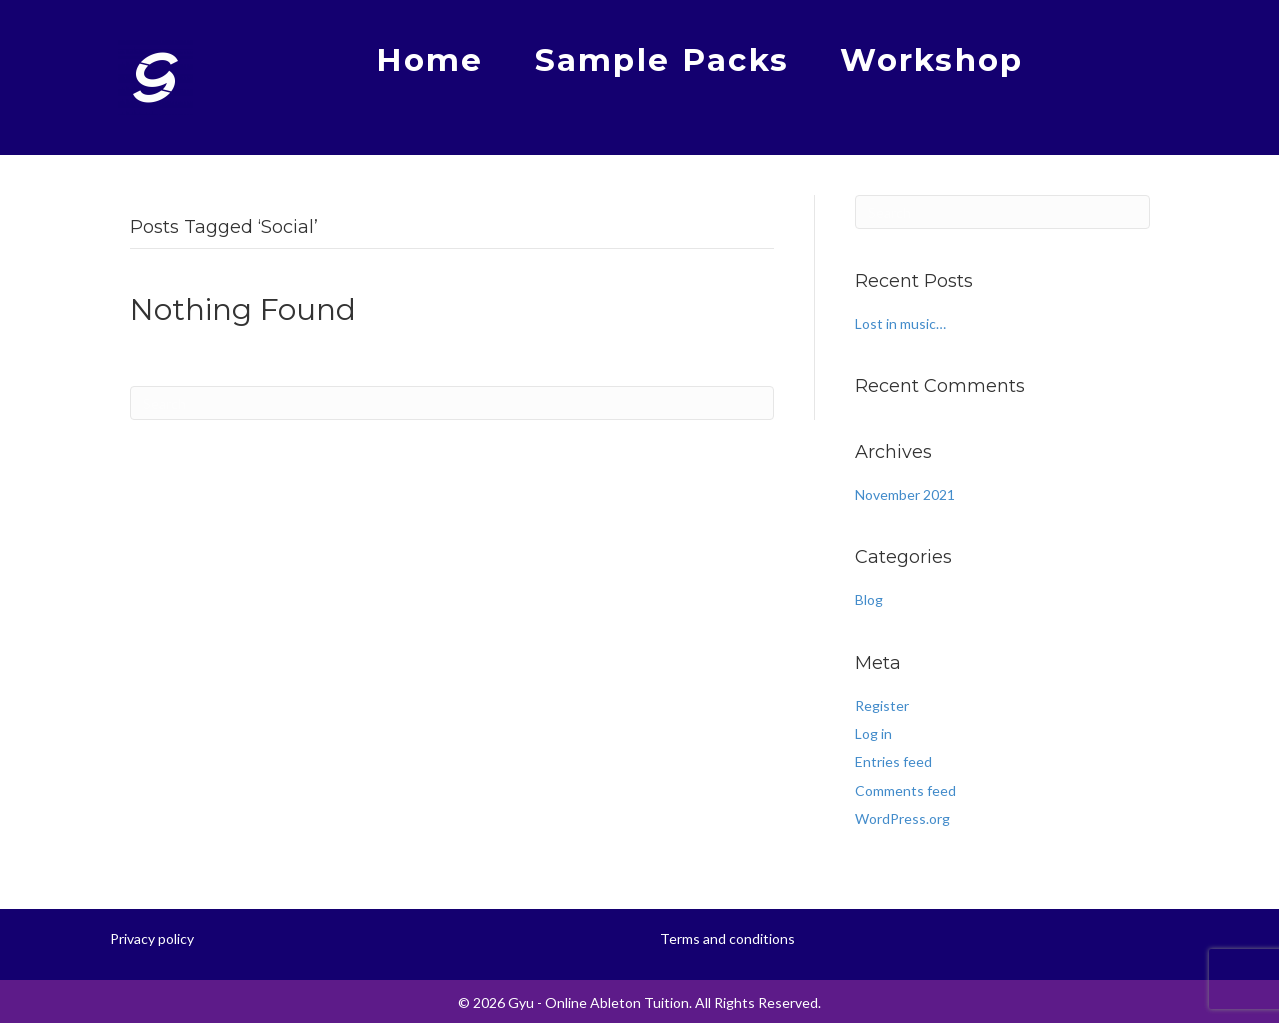  I want to click on Sample Packs, so click(662, 60).